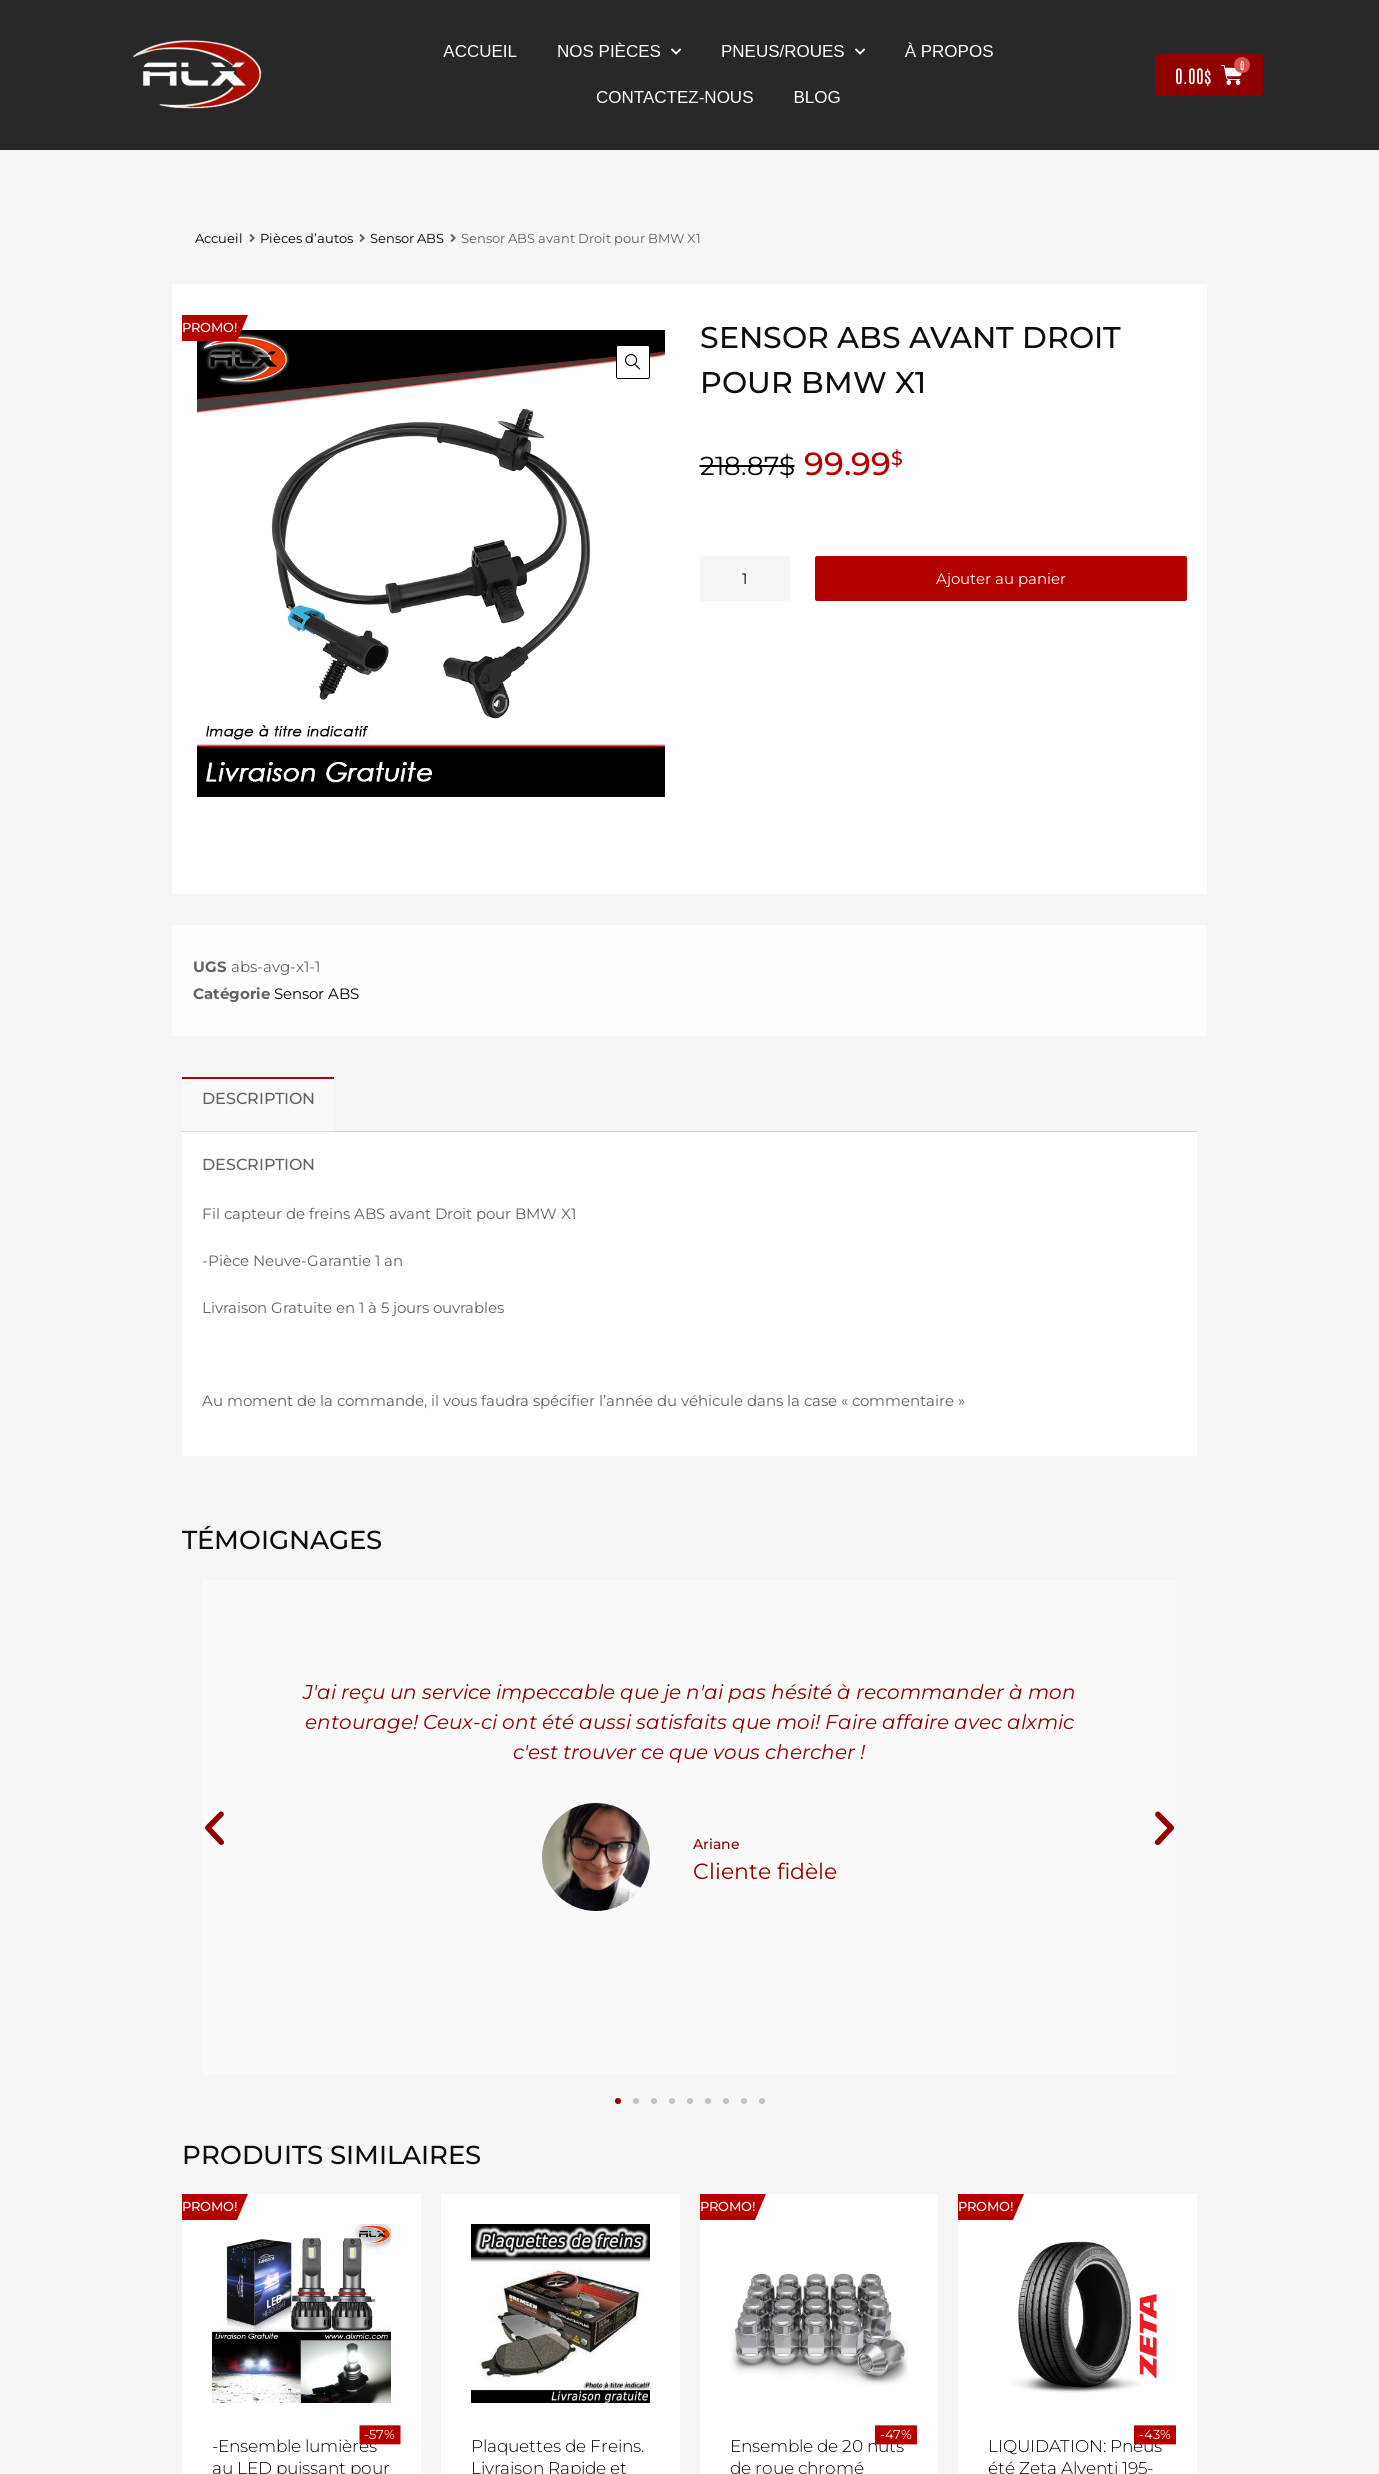 This screenshot has width=1379, height=2474. What do you see at coordinates (619, 52) in the screenshot?
I see `nos pièces` at bounding box center [619, 52].